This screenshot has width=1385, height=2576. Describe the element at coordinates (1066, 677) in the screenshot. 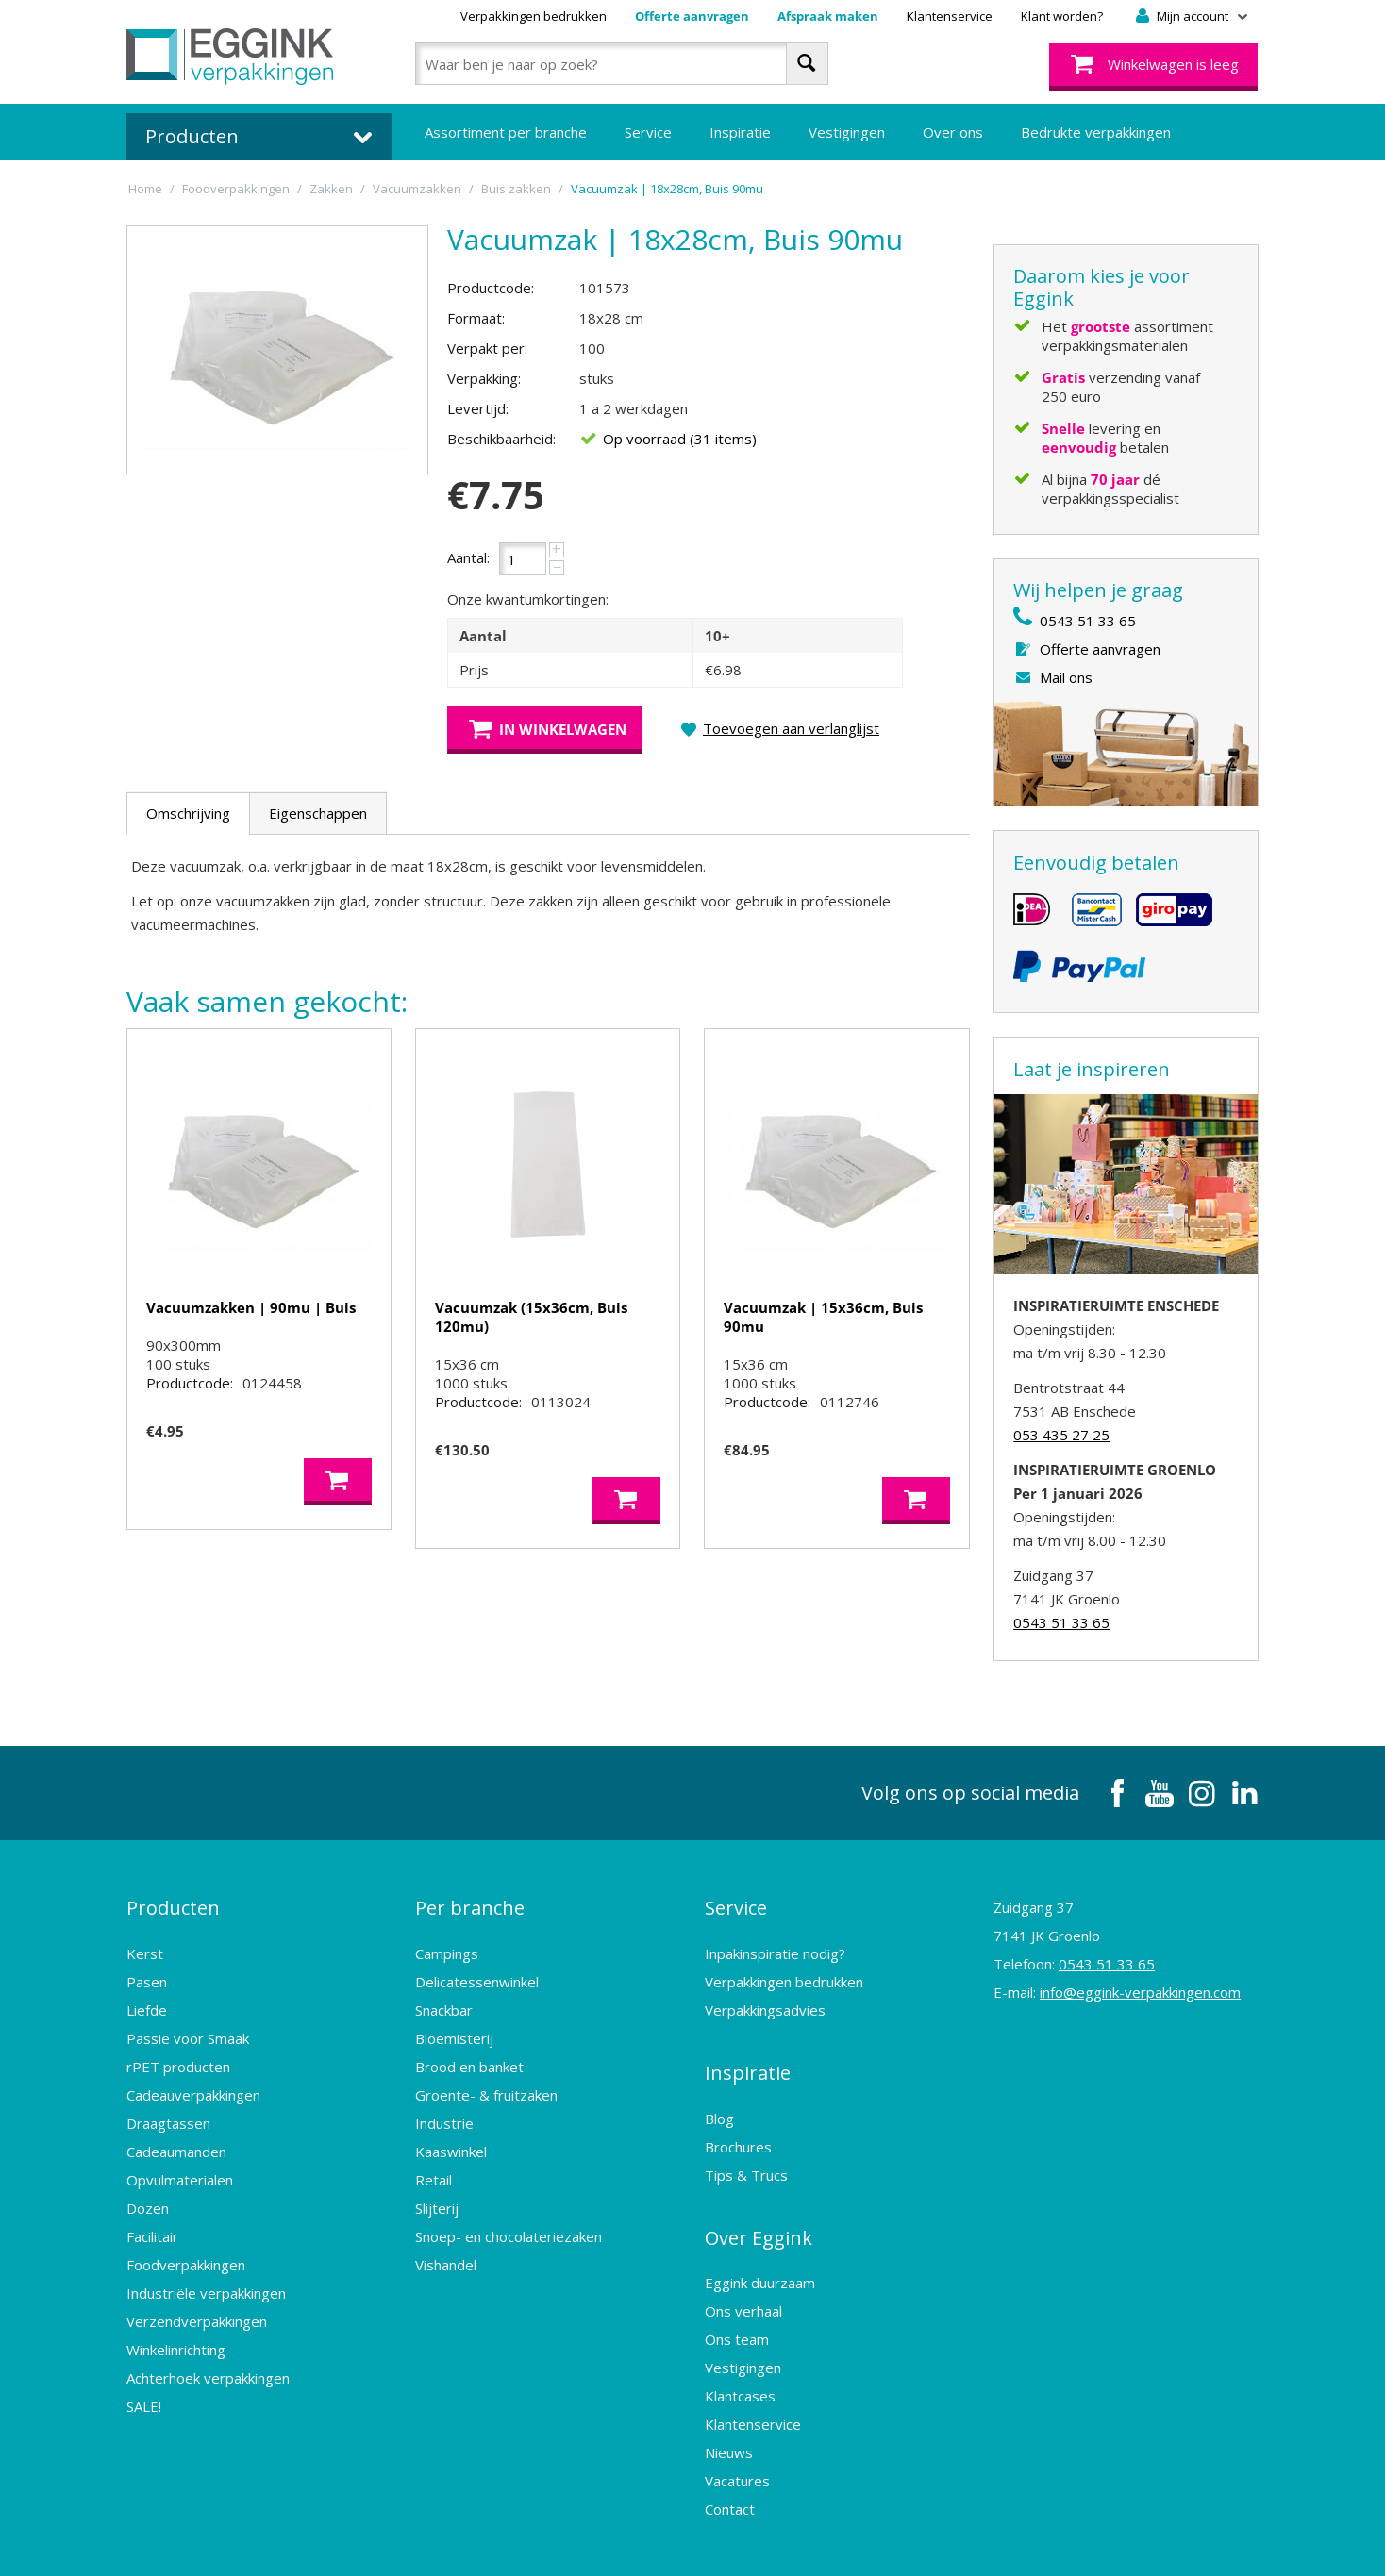

I see `Mail ons` at that location.